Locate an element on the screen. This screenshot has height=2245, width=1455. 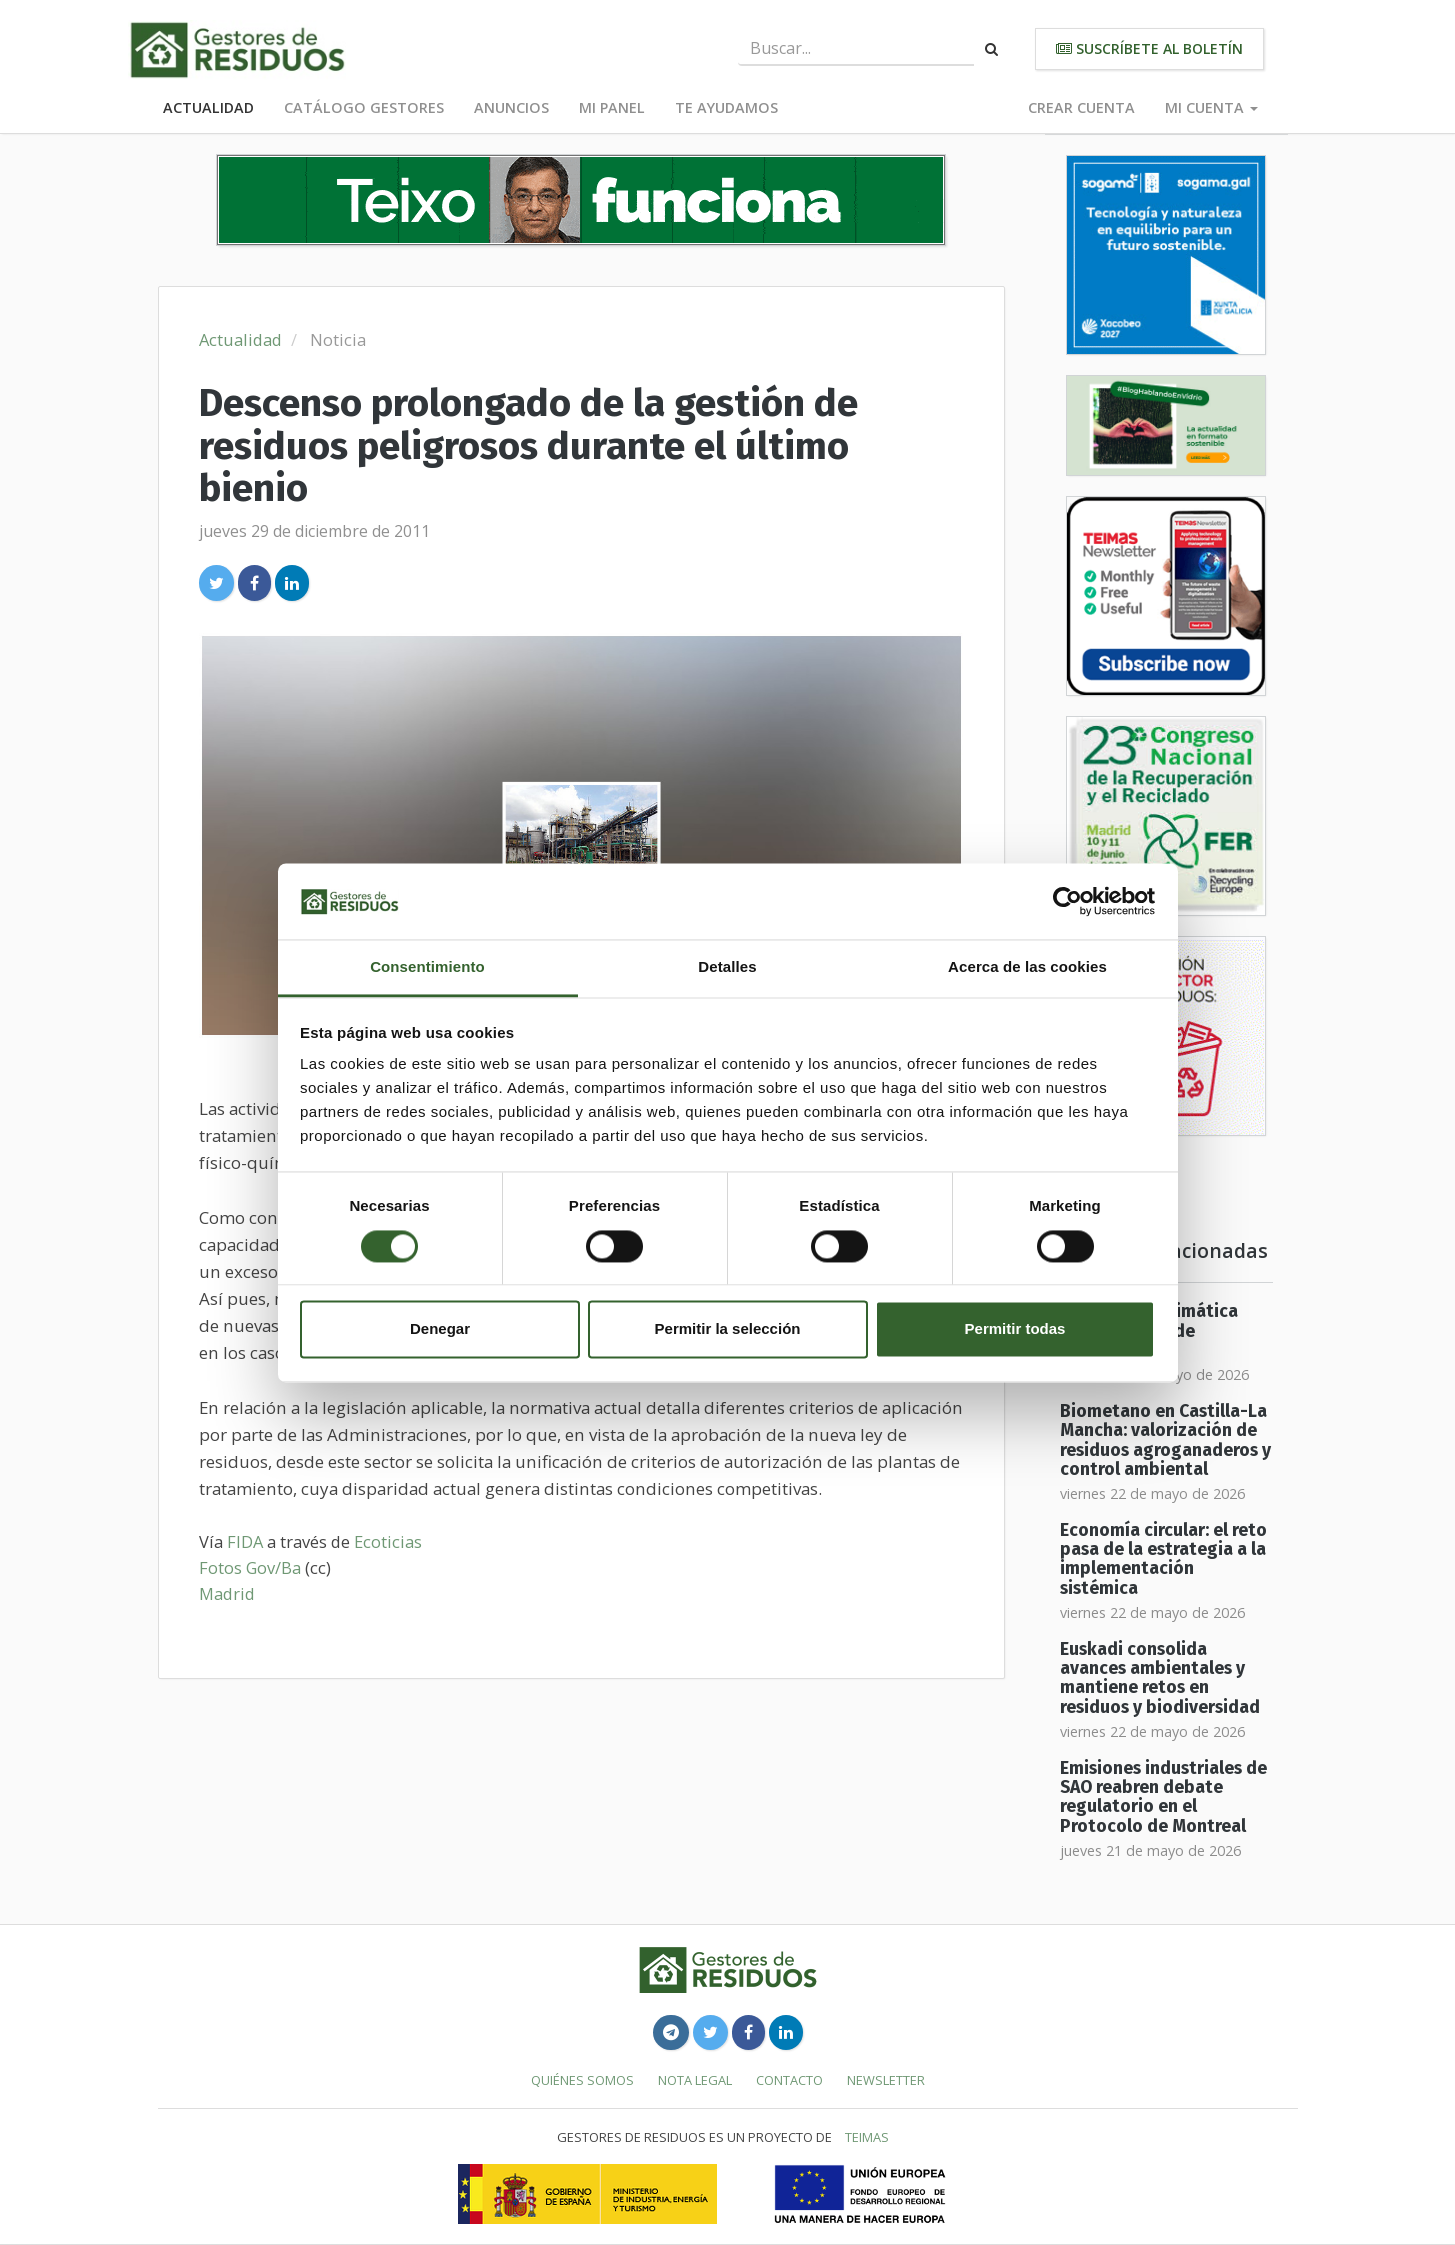
Quiénes somos is located at coordinates (582, 2080).